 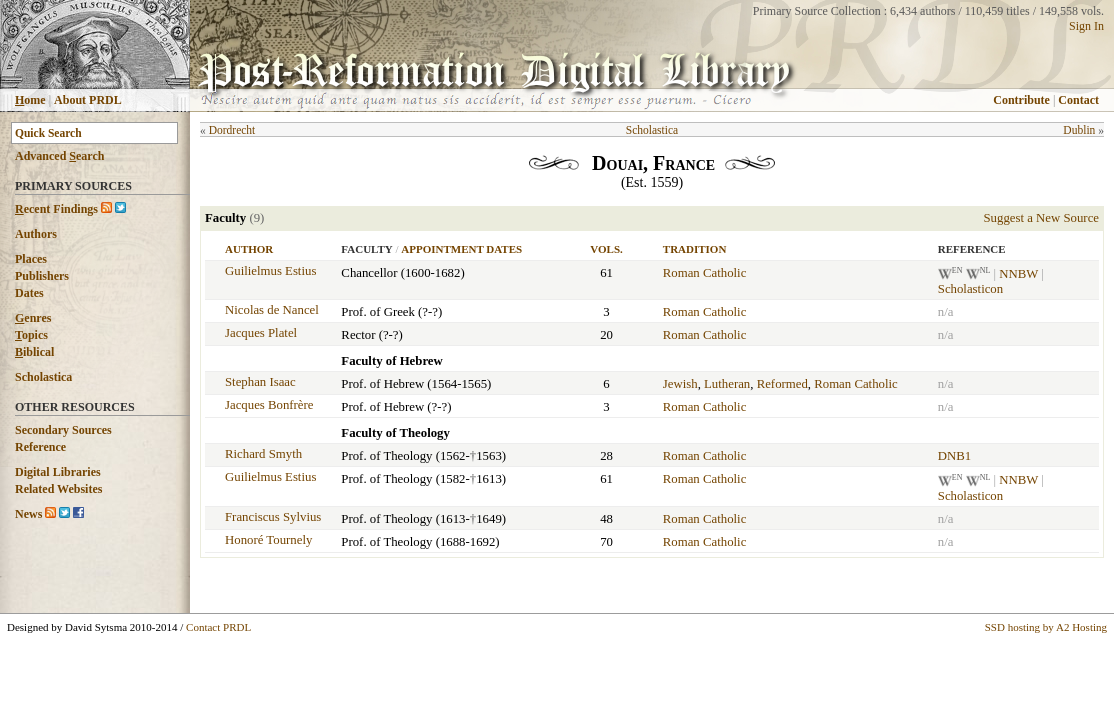 What do you see at coordinates (31, 259) in the screenshot?
I see `Places` at bounding box center [31, 259].